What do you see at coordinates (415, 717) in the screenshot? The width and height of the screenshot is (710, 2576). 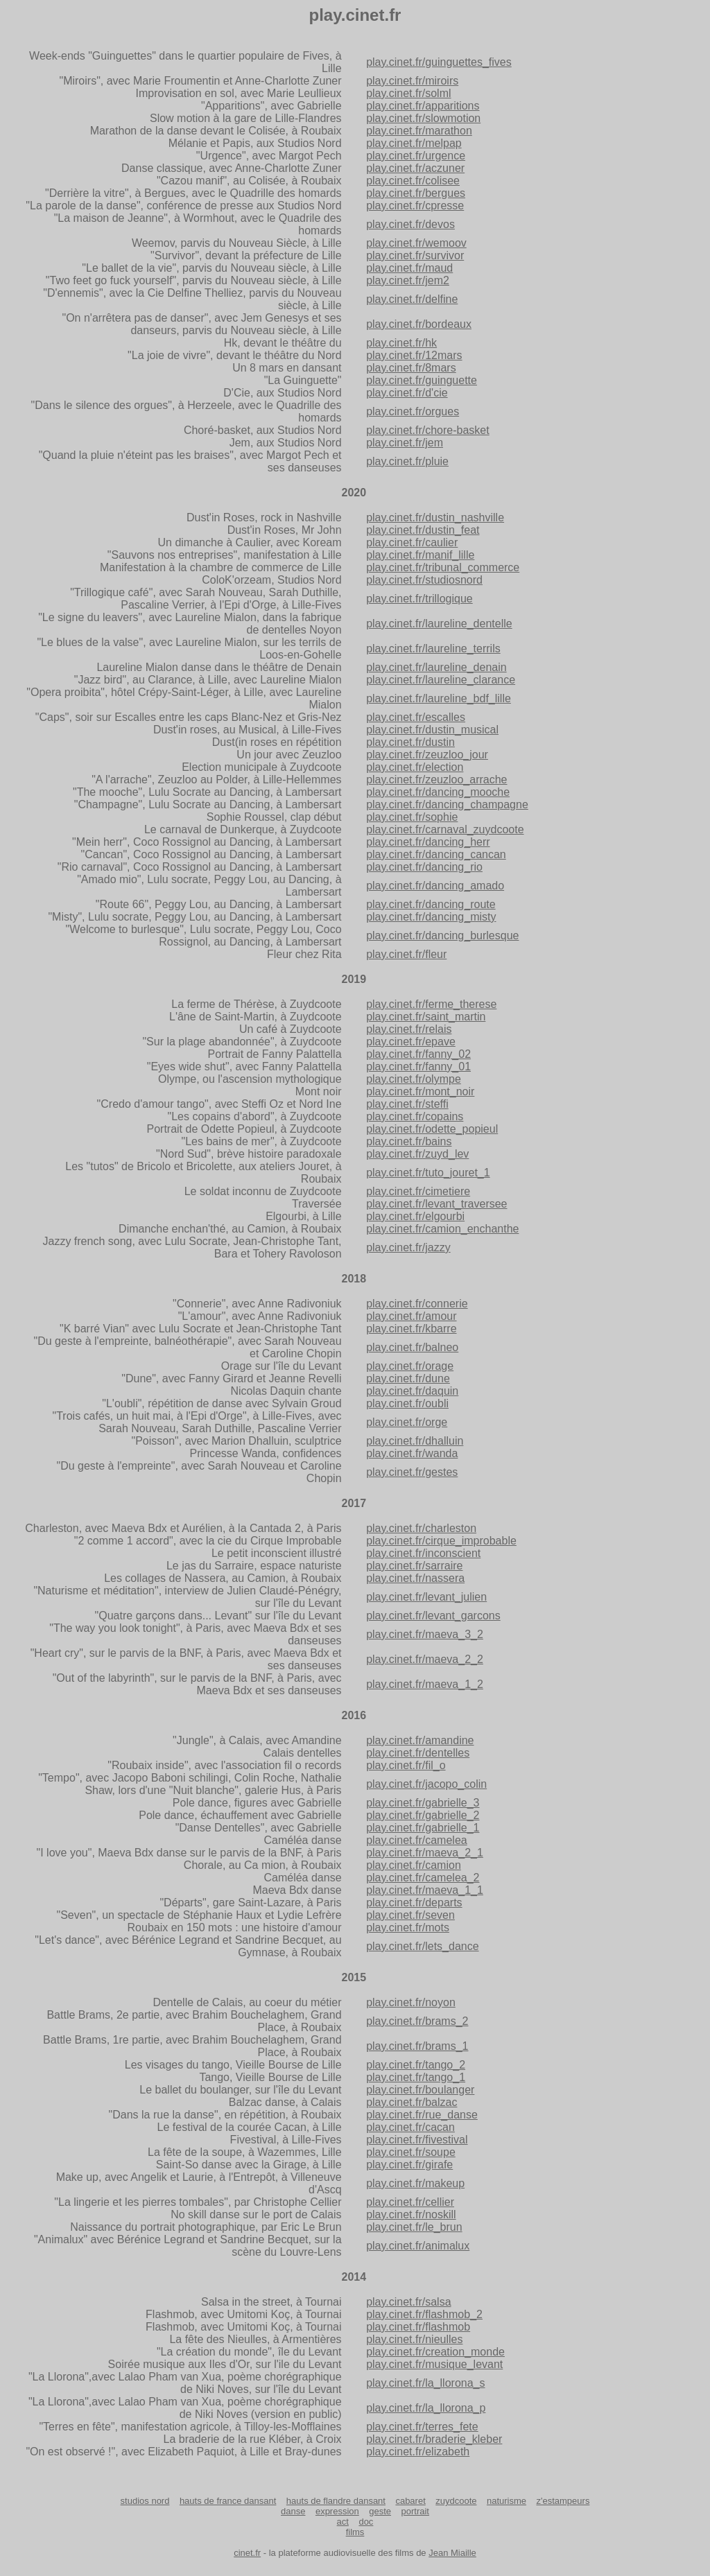 I see `play.cinet.fr/escalles` at bounding box center [415, 717].